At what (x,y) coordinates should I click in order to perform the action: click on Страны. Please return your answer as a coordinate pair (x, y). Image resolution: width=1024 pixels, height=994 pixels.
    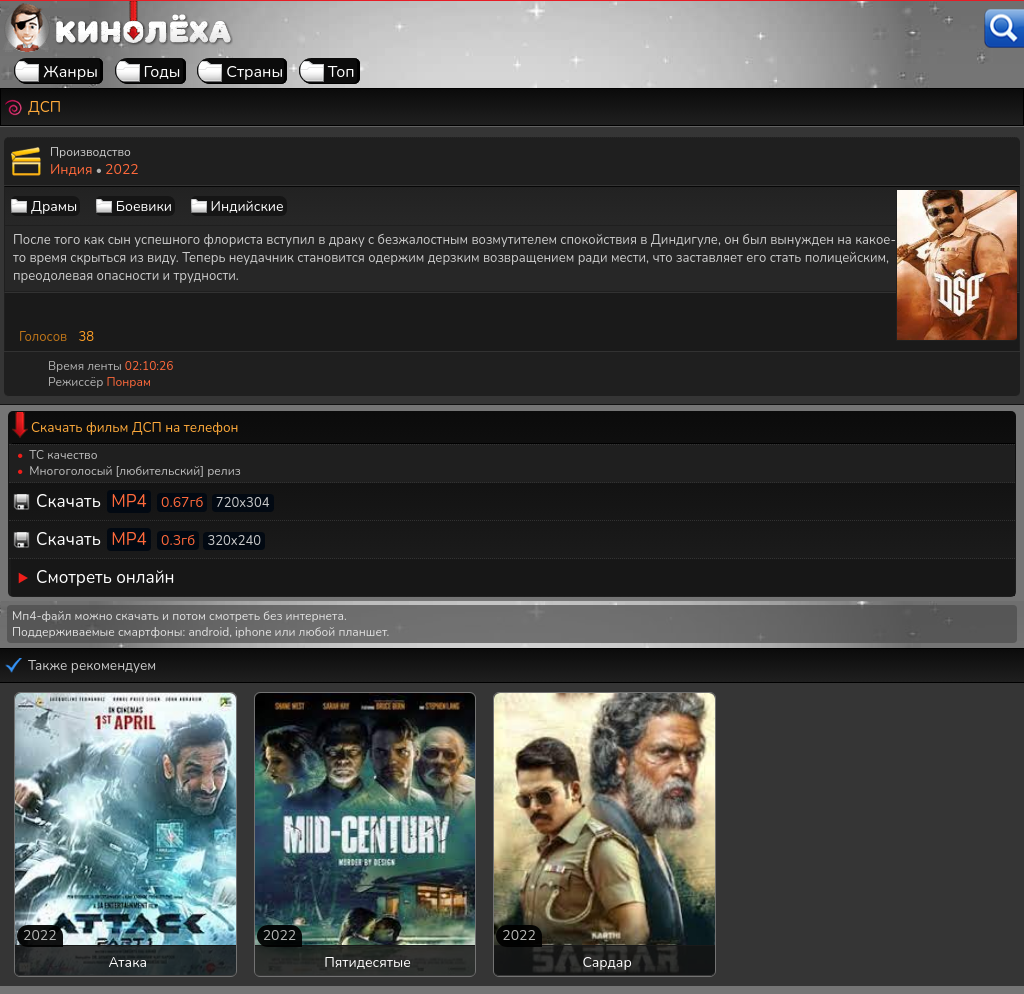
    Looking at the image, I should click on (254, 72).